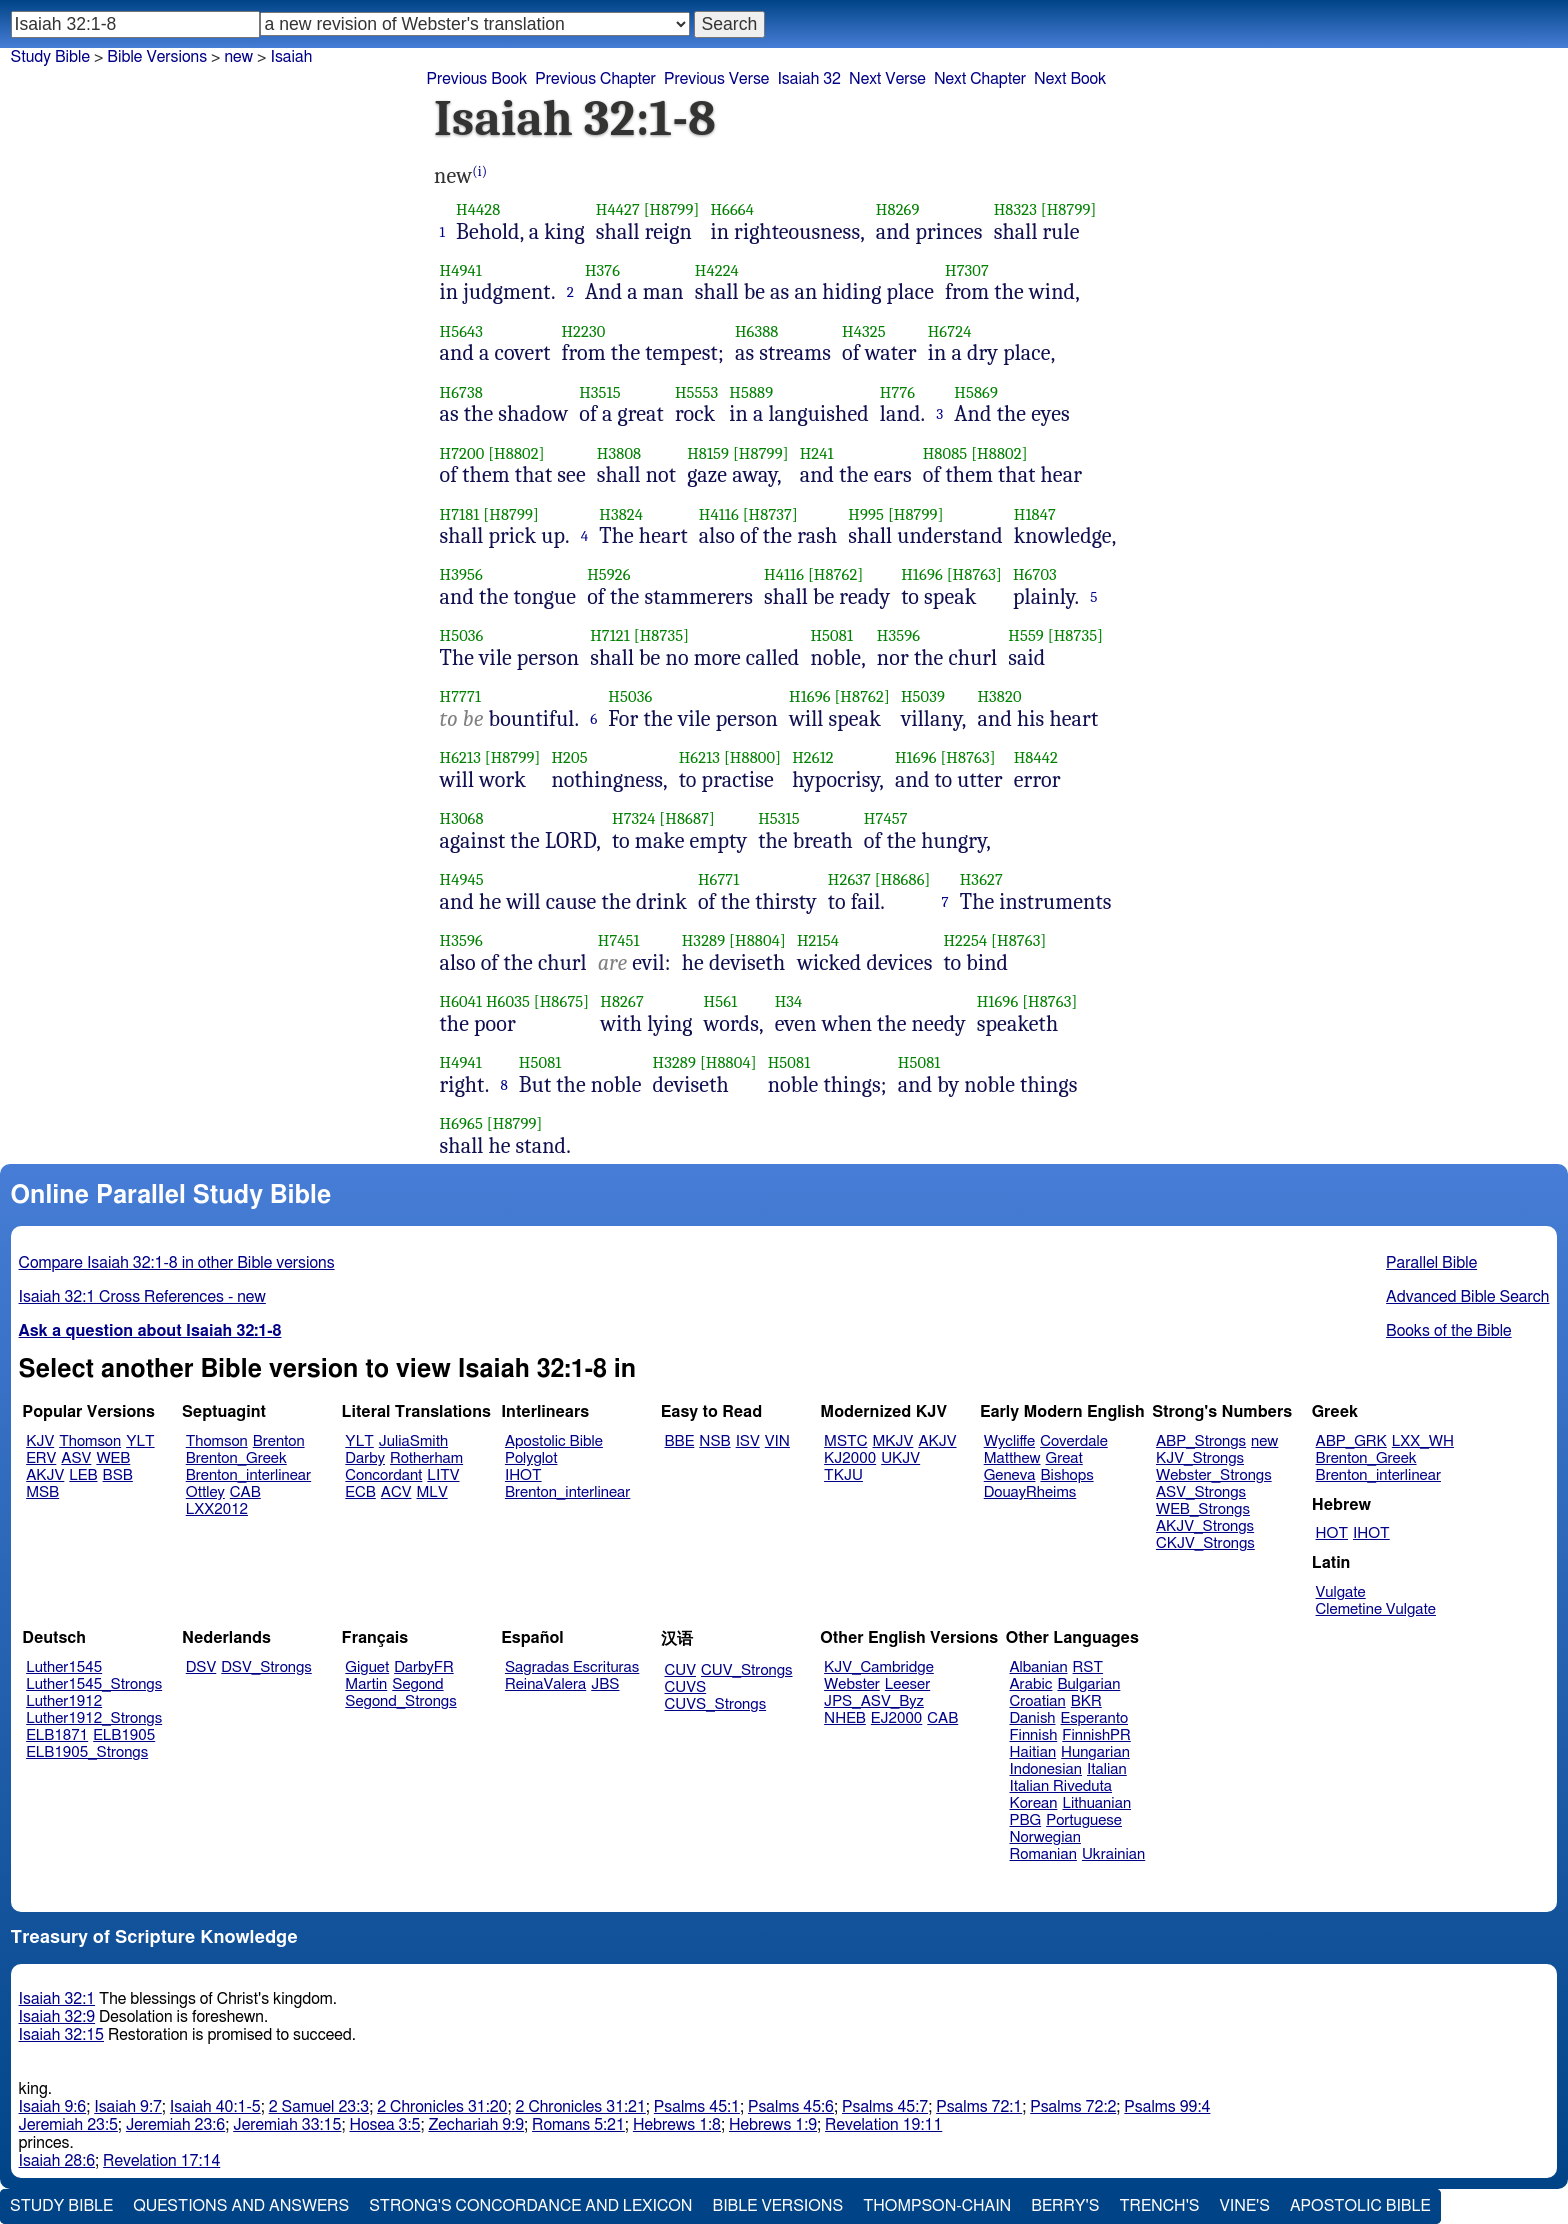 The width and height of the screenshot is (1568, 2224). I want to click on H3627, so click(981, 879).